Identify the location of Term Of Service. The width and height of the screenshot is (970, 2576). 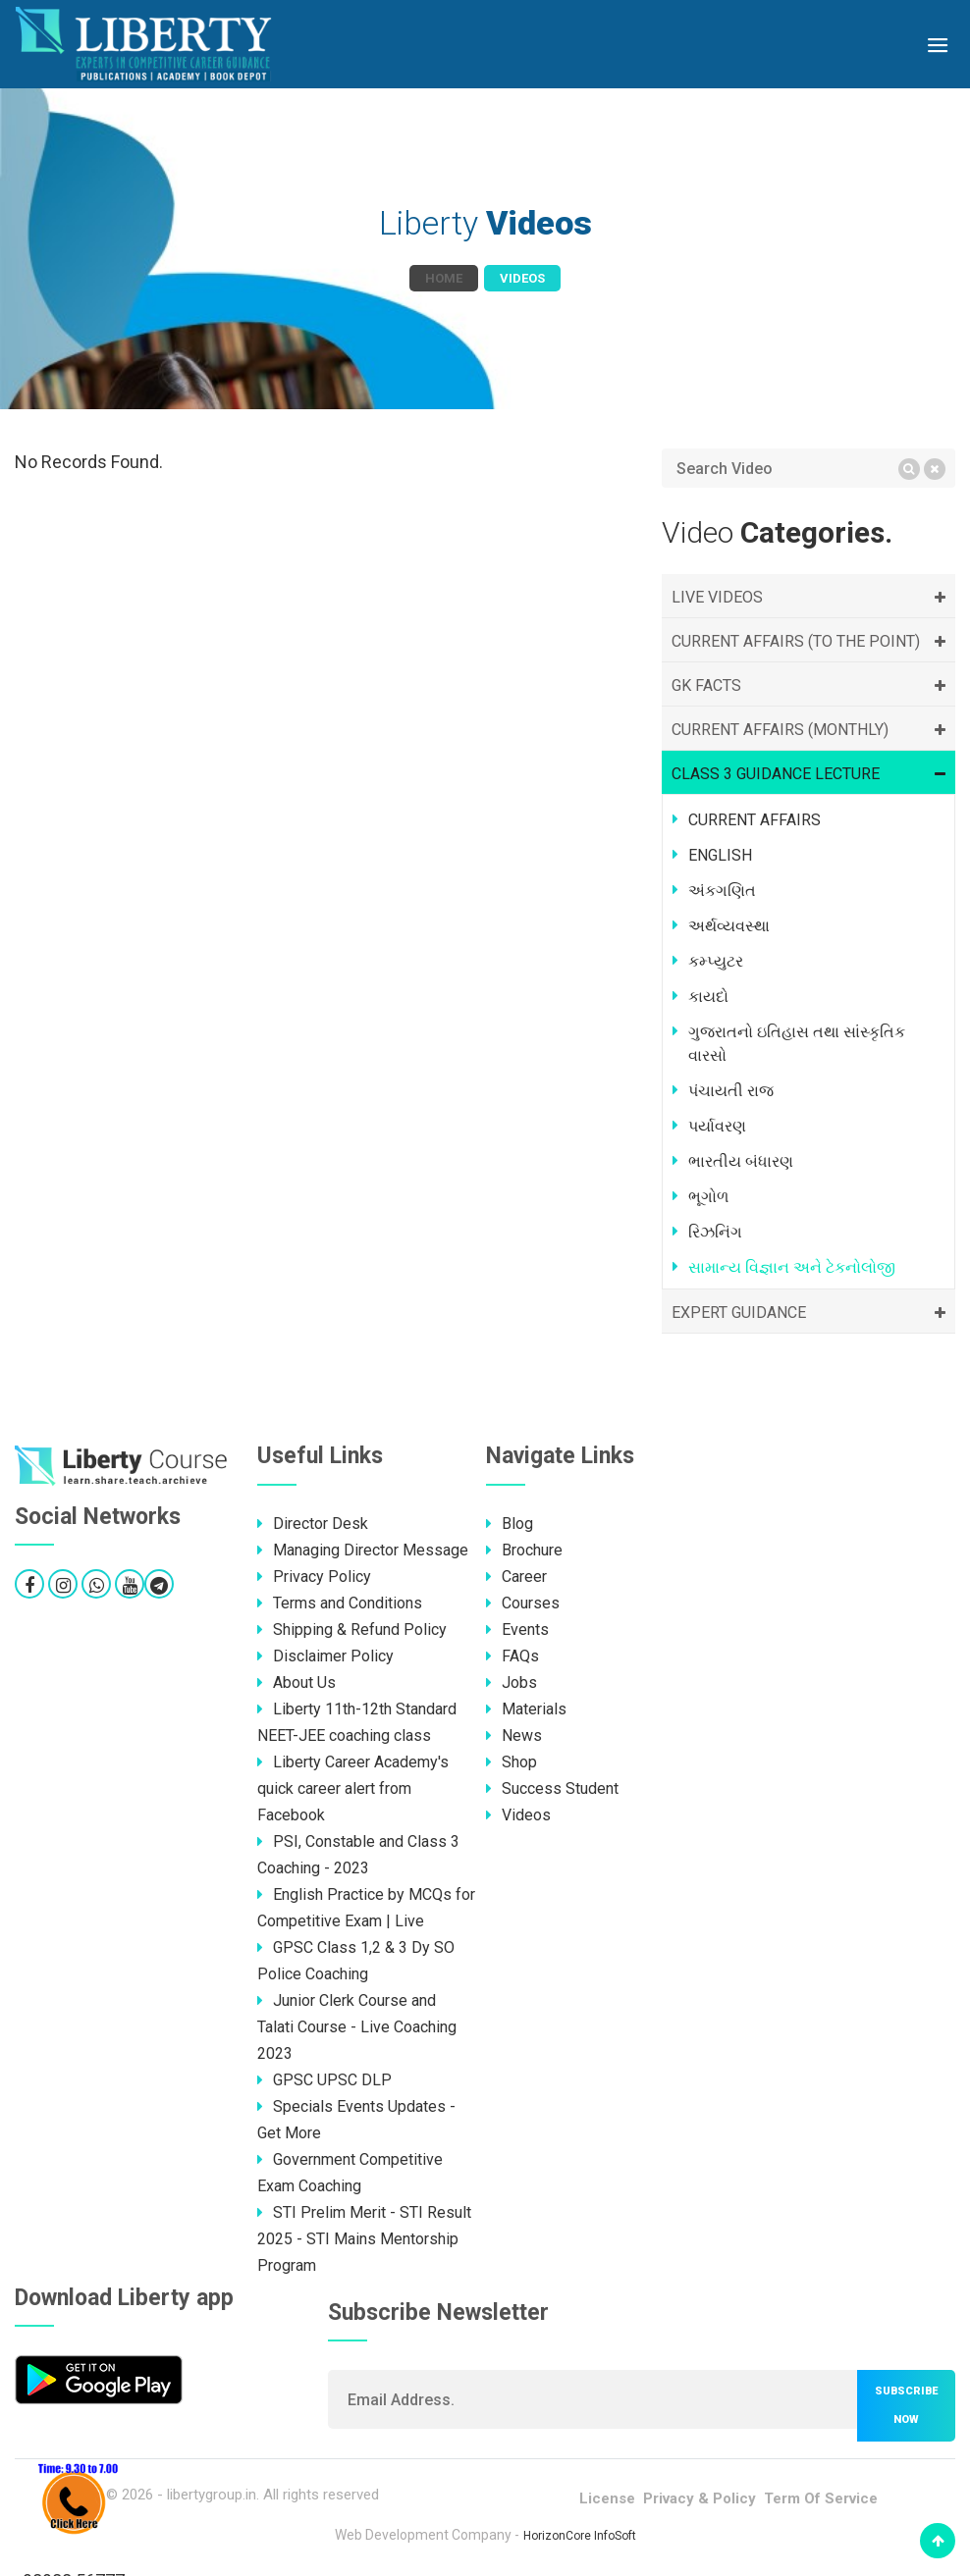
(821, 2498).